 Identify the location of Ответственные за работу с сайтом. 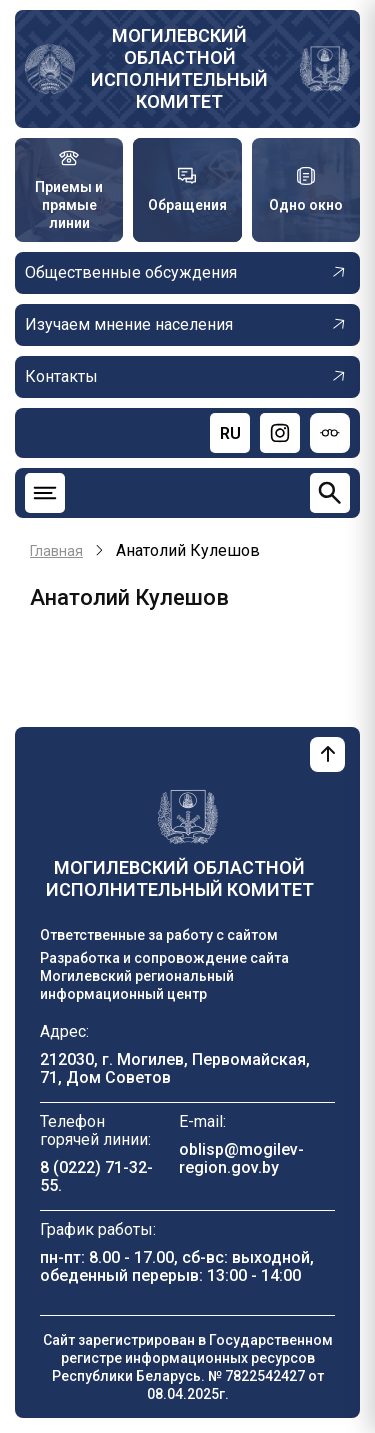
(159, 935).